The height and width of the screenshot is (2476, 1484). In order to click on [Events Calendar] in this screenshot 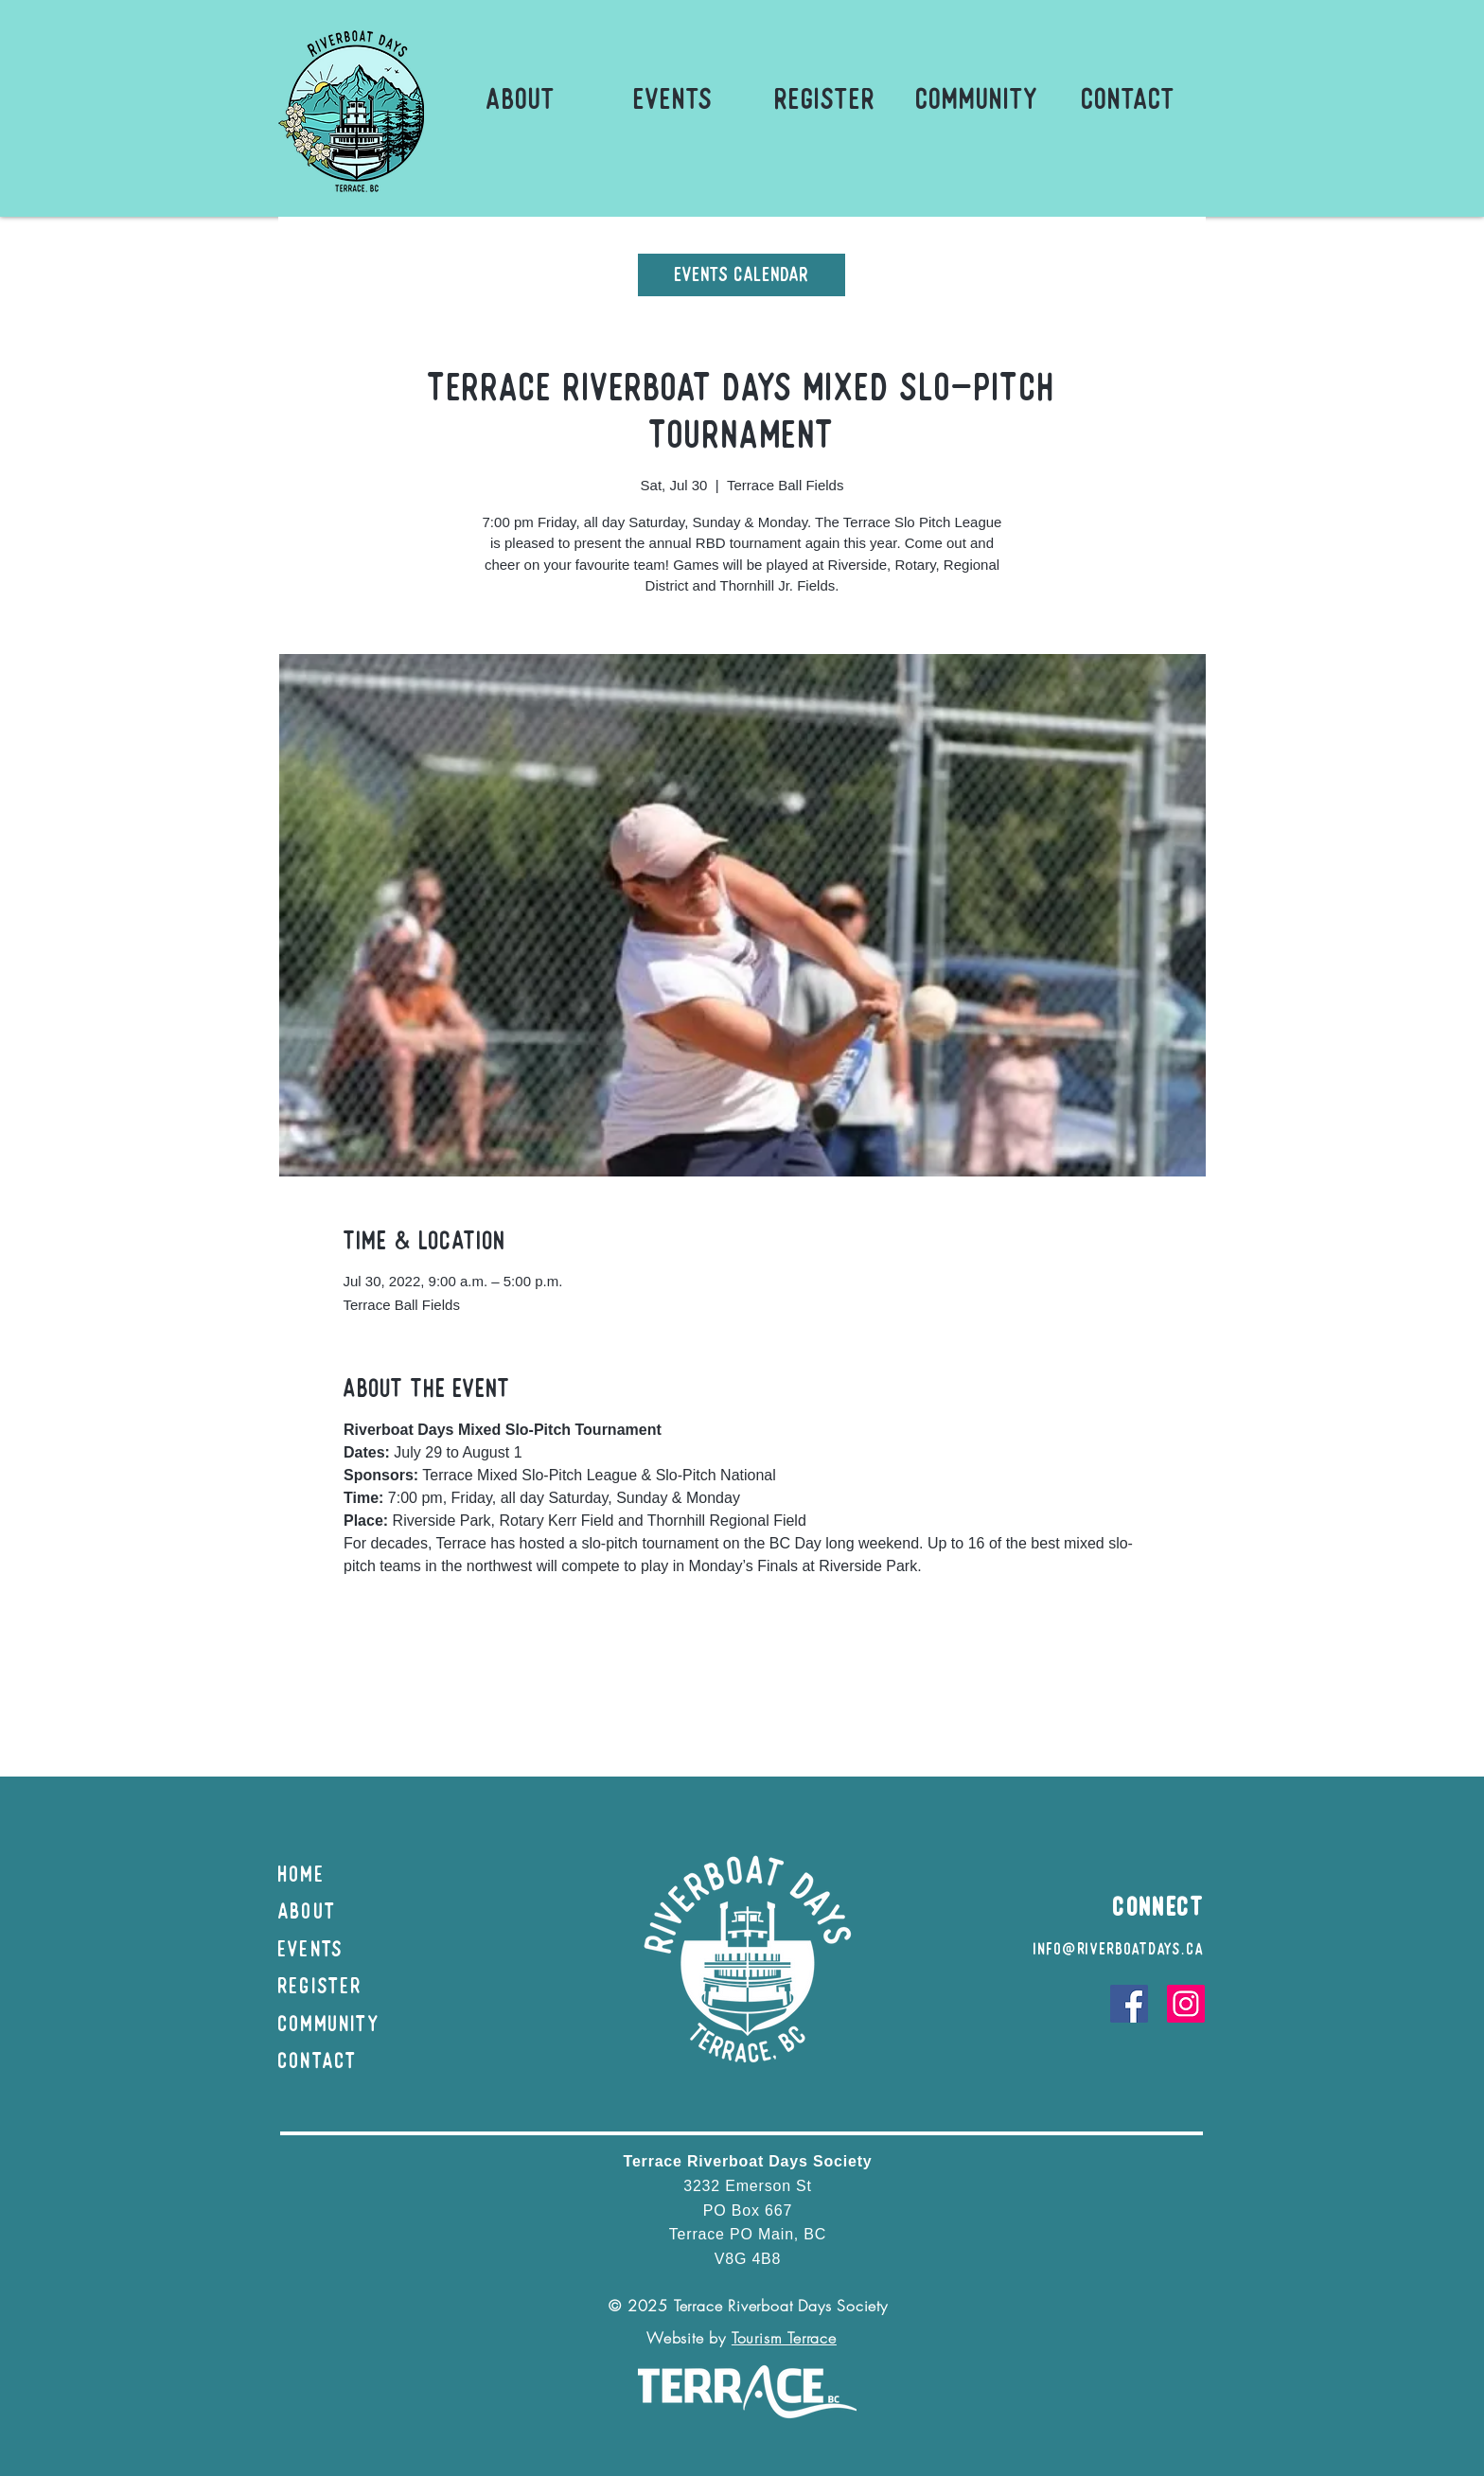, I will do `click(741, 275)`.